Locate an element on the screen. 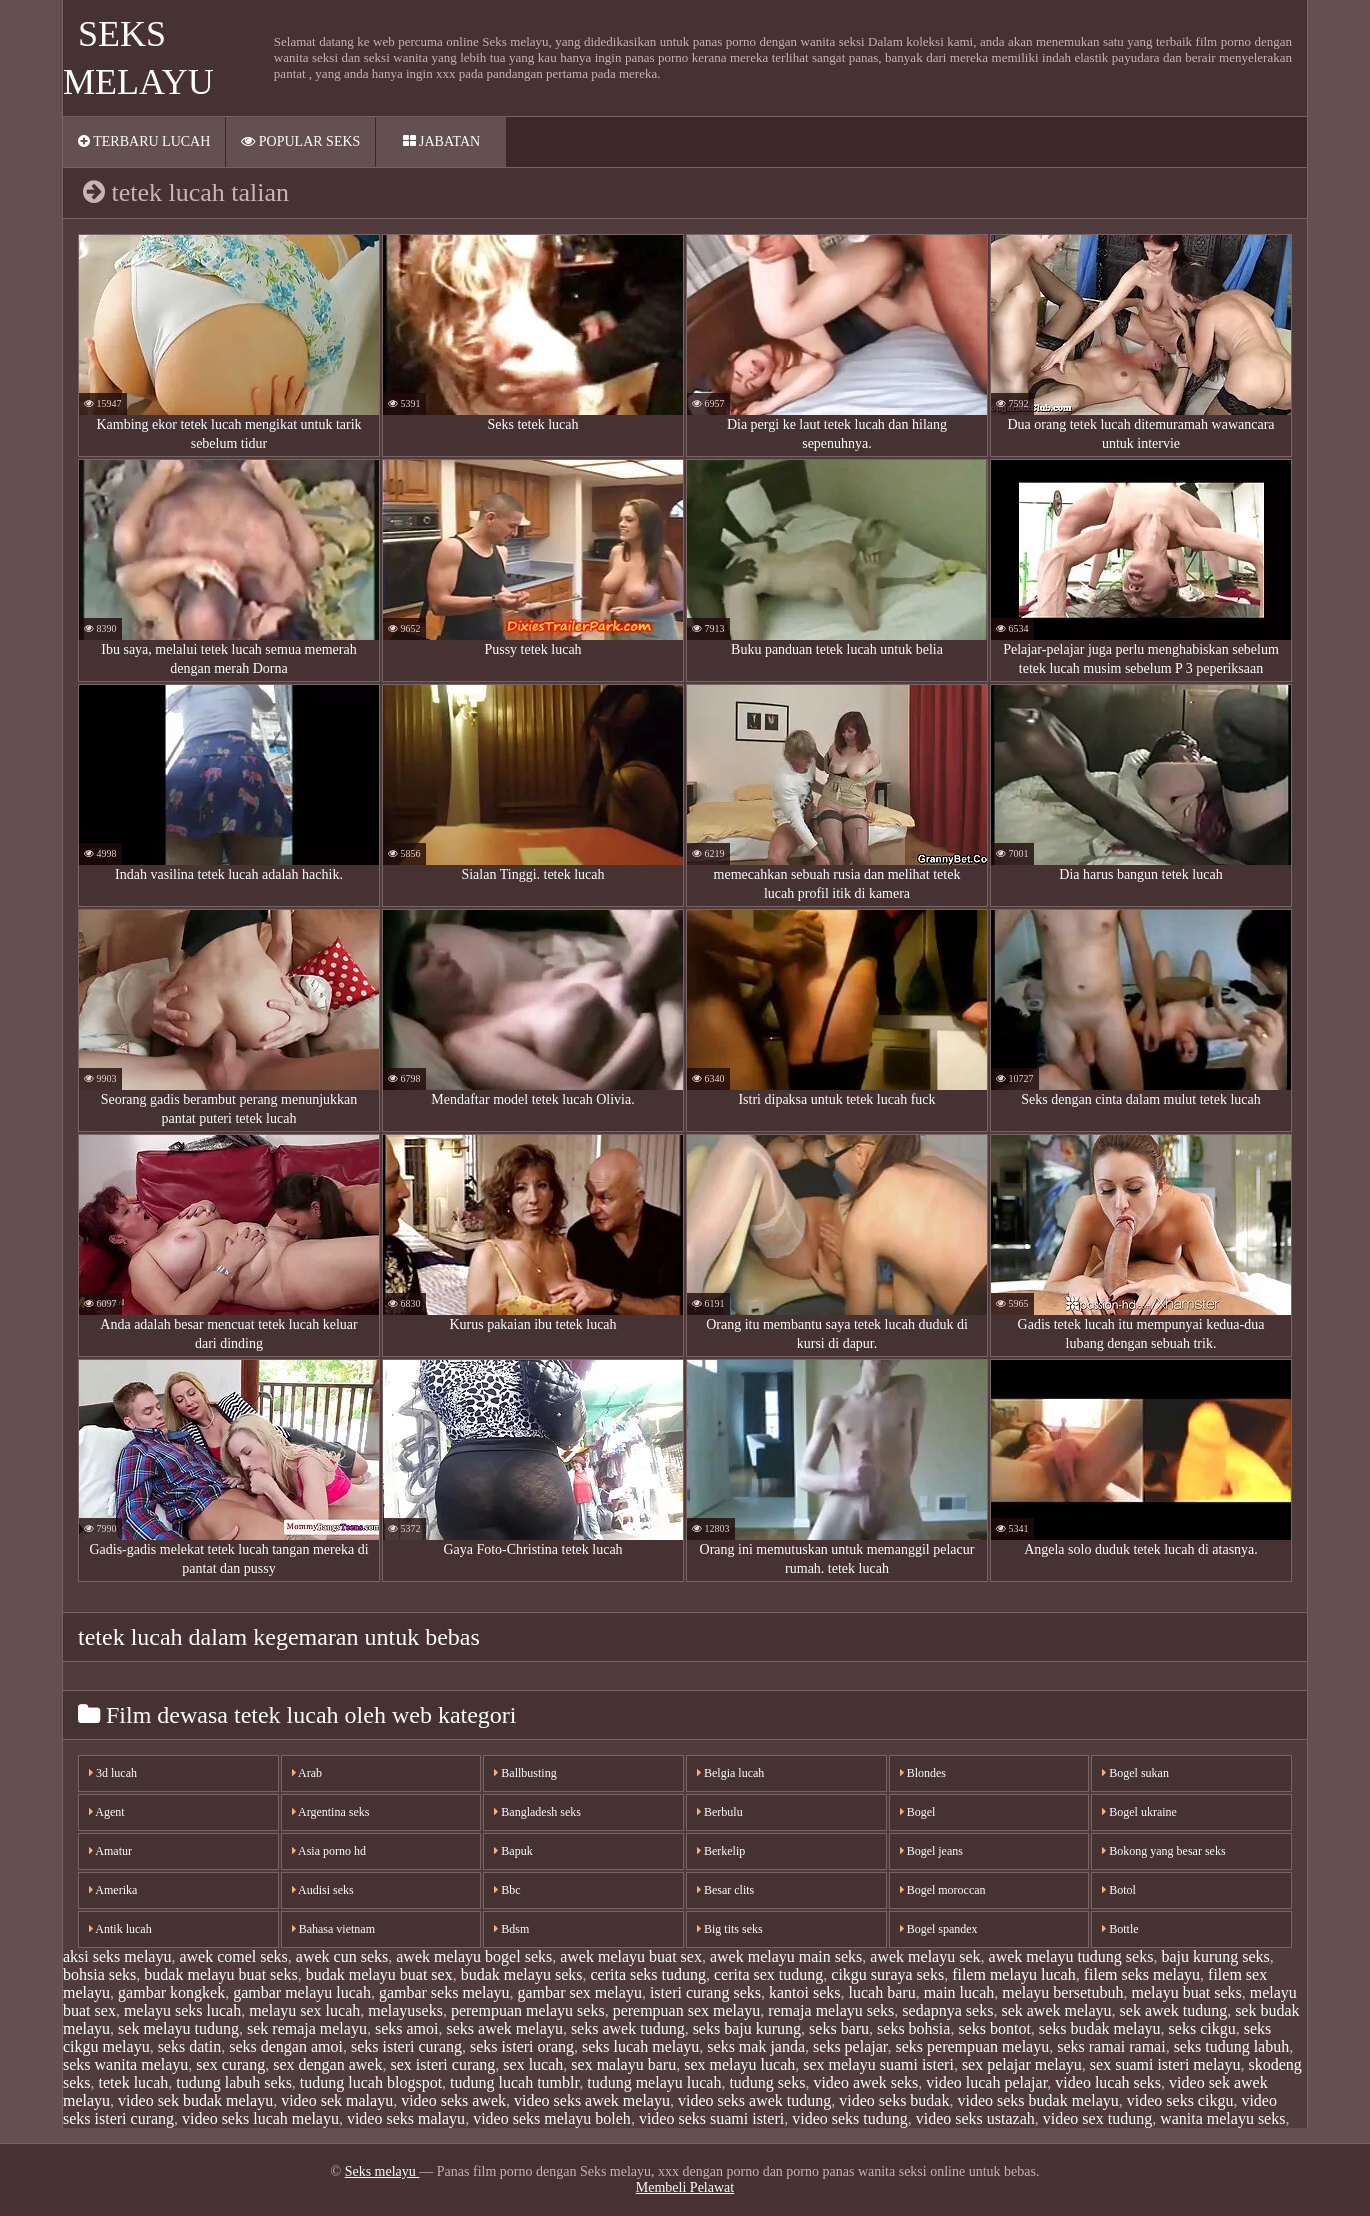  Berkelip is located at coordinates (721, 1851).